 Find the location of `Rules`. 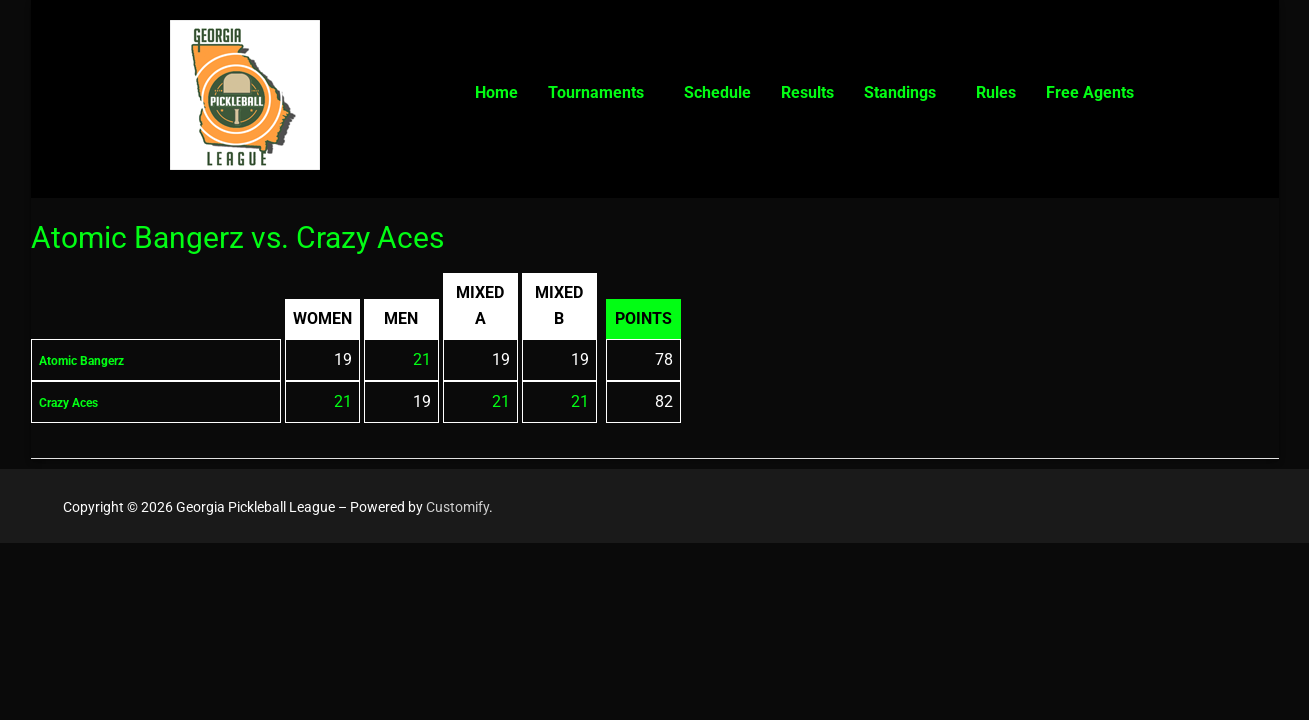

Rules is located at coordinates (996, 92).